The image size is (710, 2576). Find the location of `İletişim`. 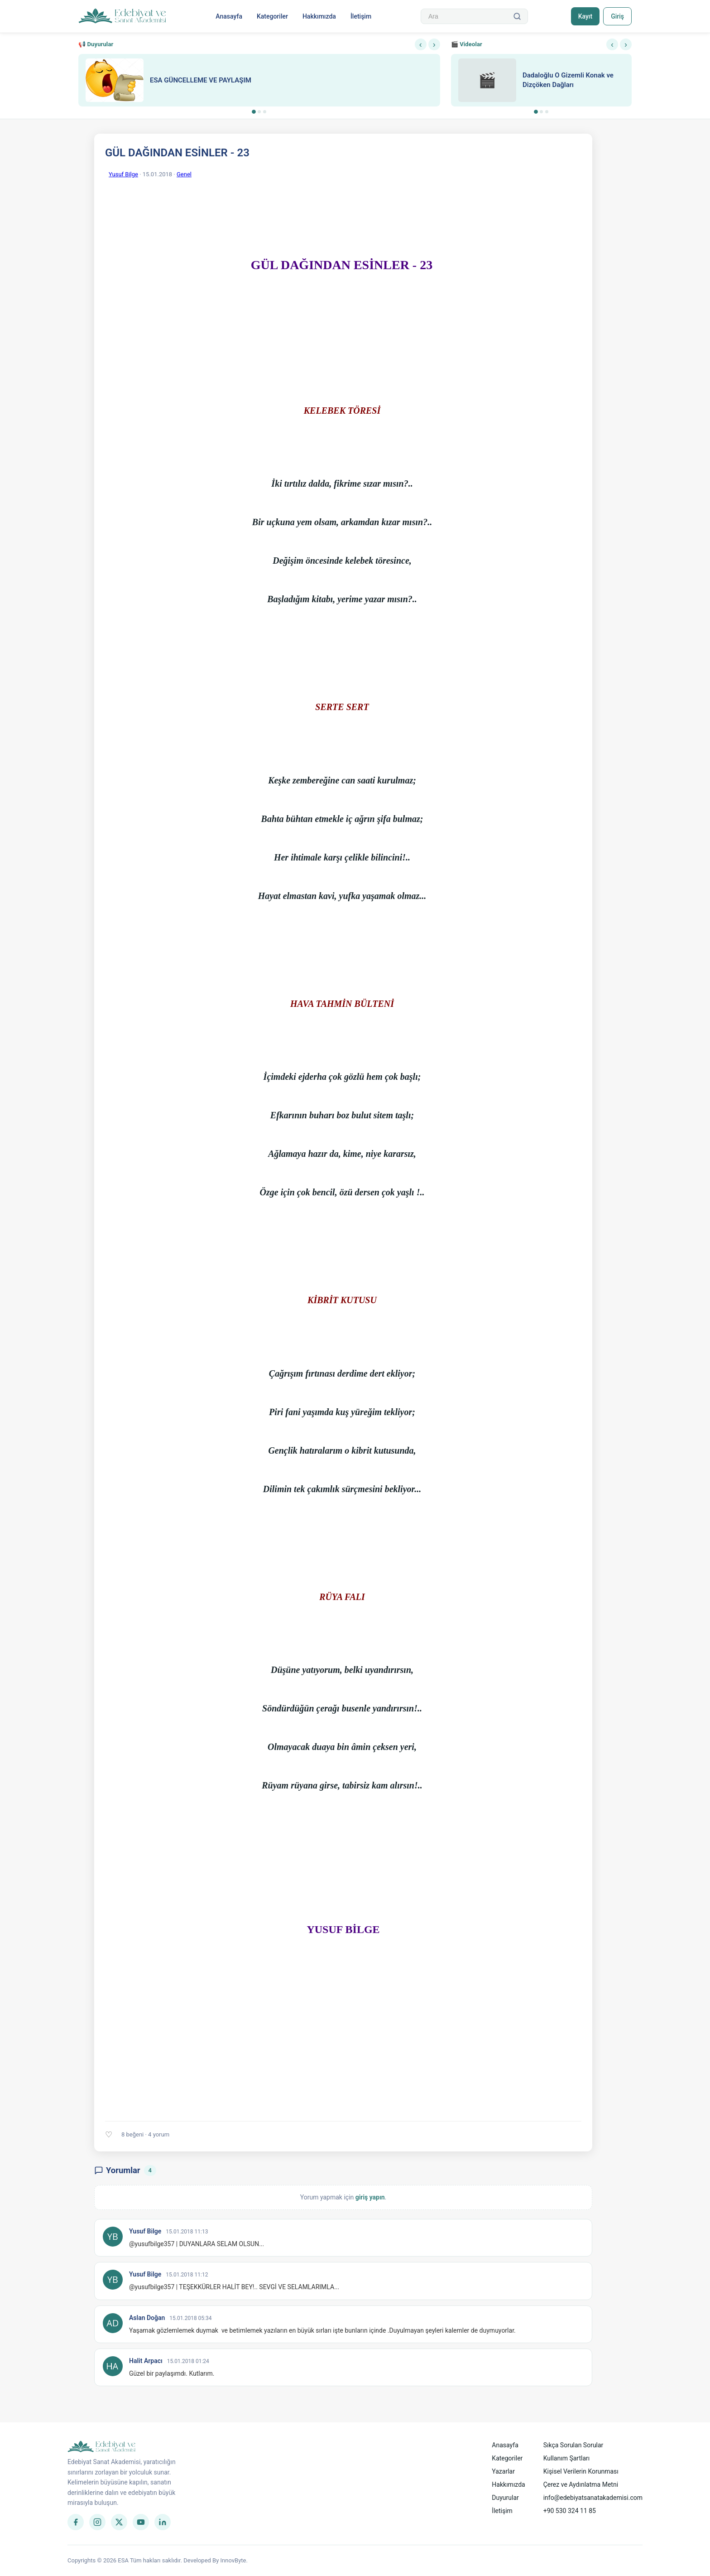

İletişim is located at coordinates (360, 16).